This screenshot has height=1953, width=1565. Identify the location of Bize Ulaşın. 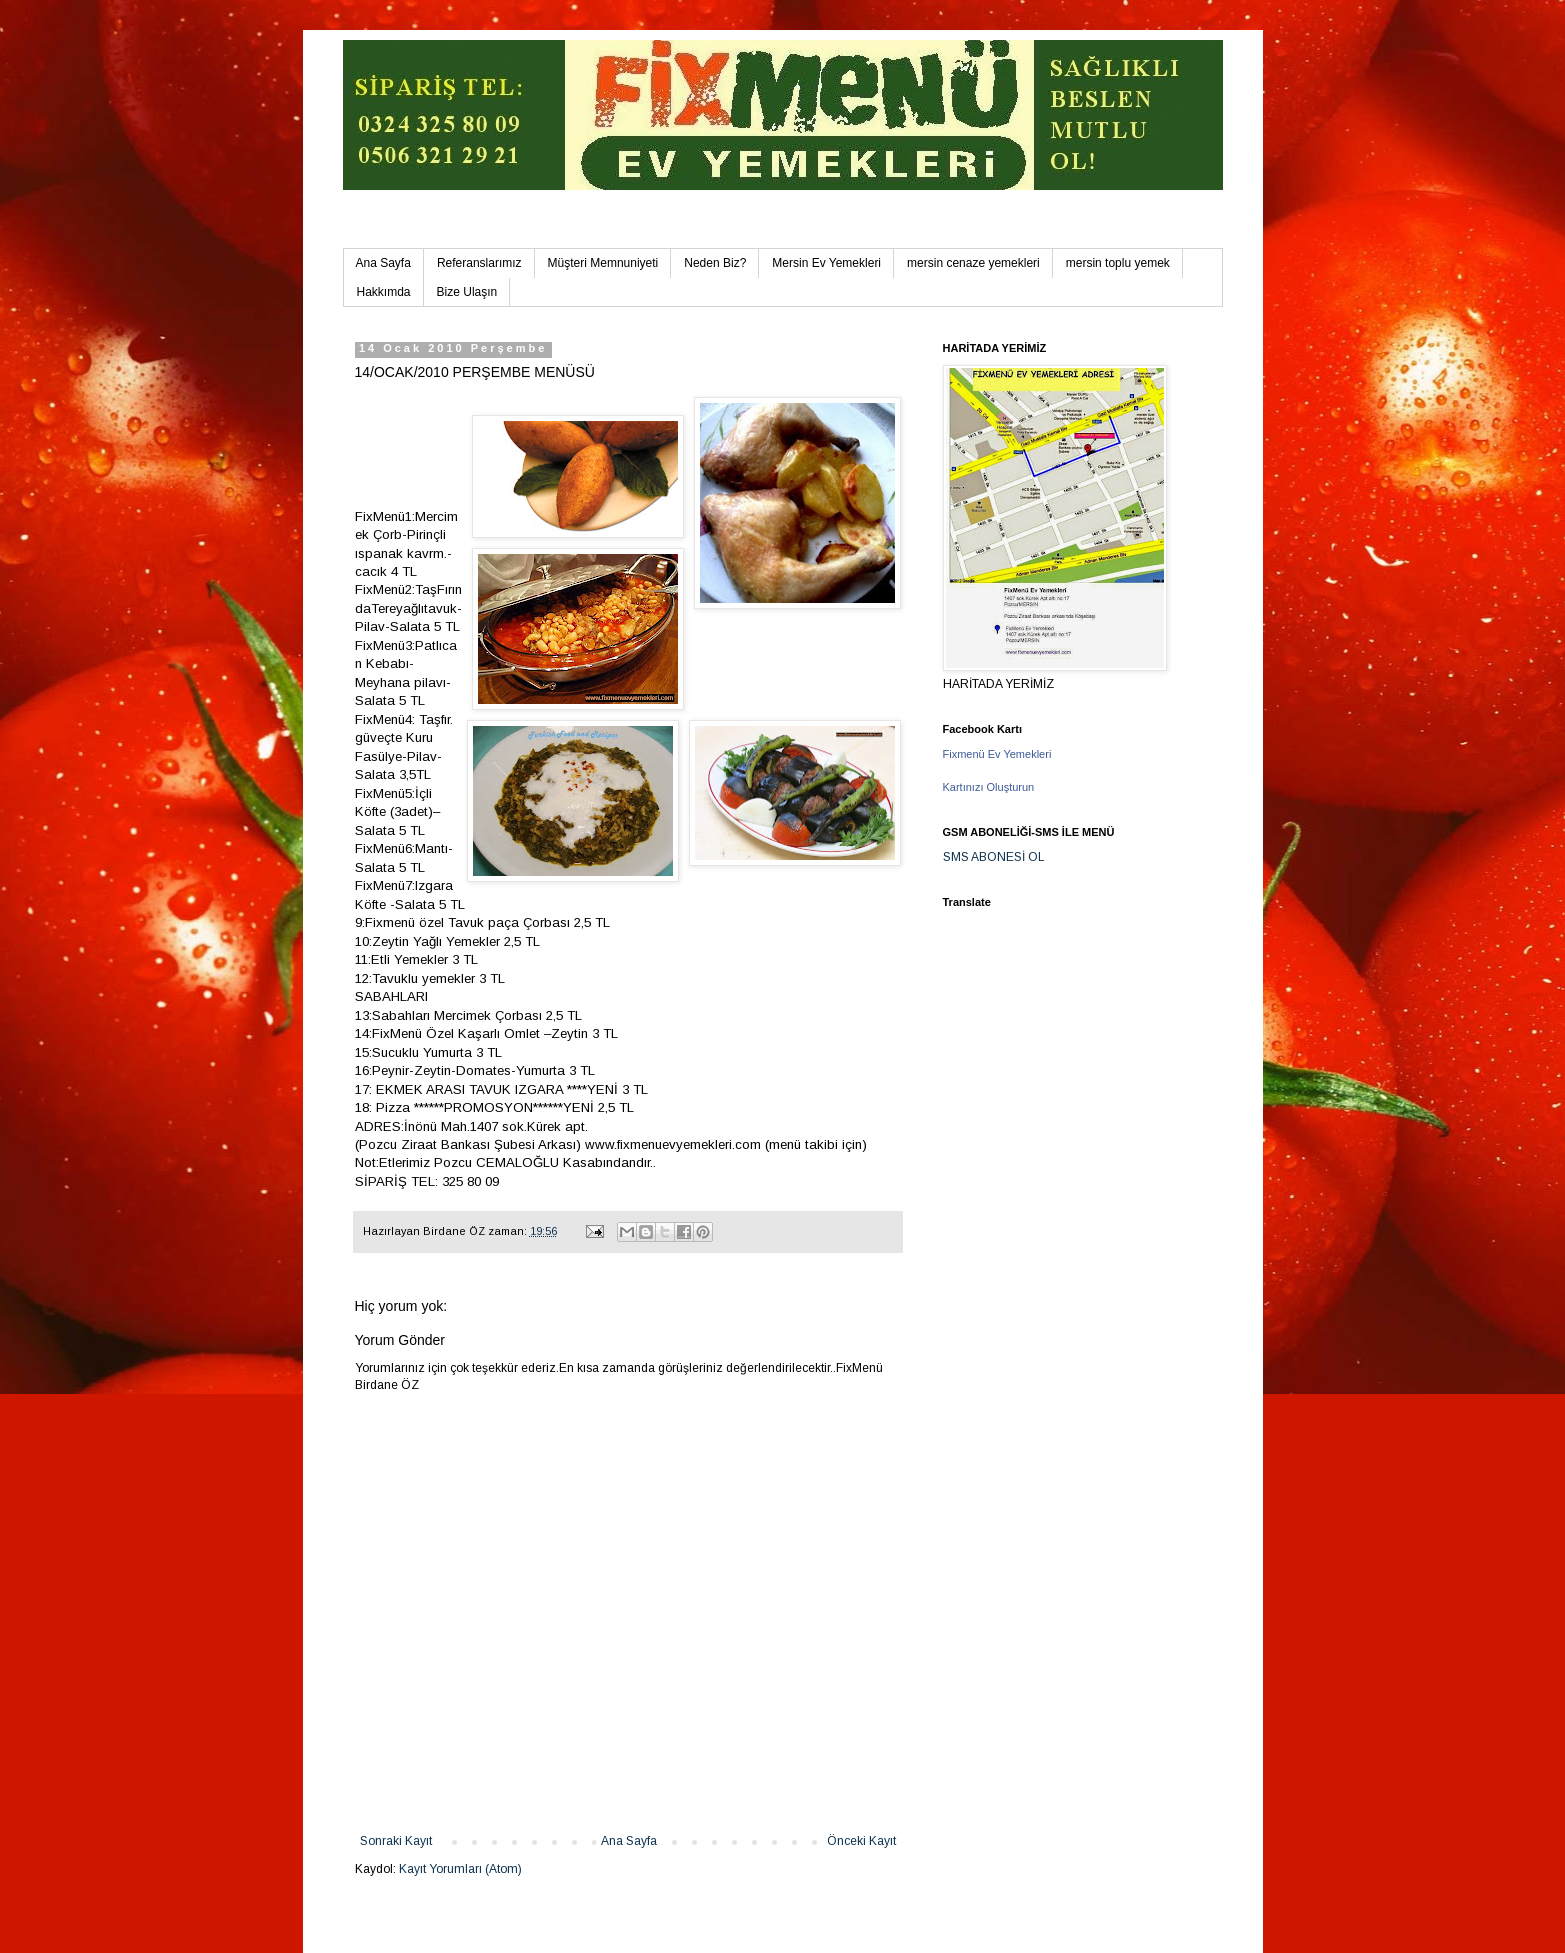
(467, 292).